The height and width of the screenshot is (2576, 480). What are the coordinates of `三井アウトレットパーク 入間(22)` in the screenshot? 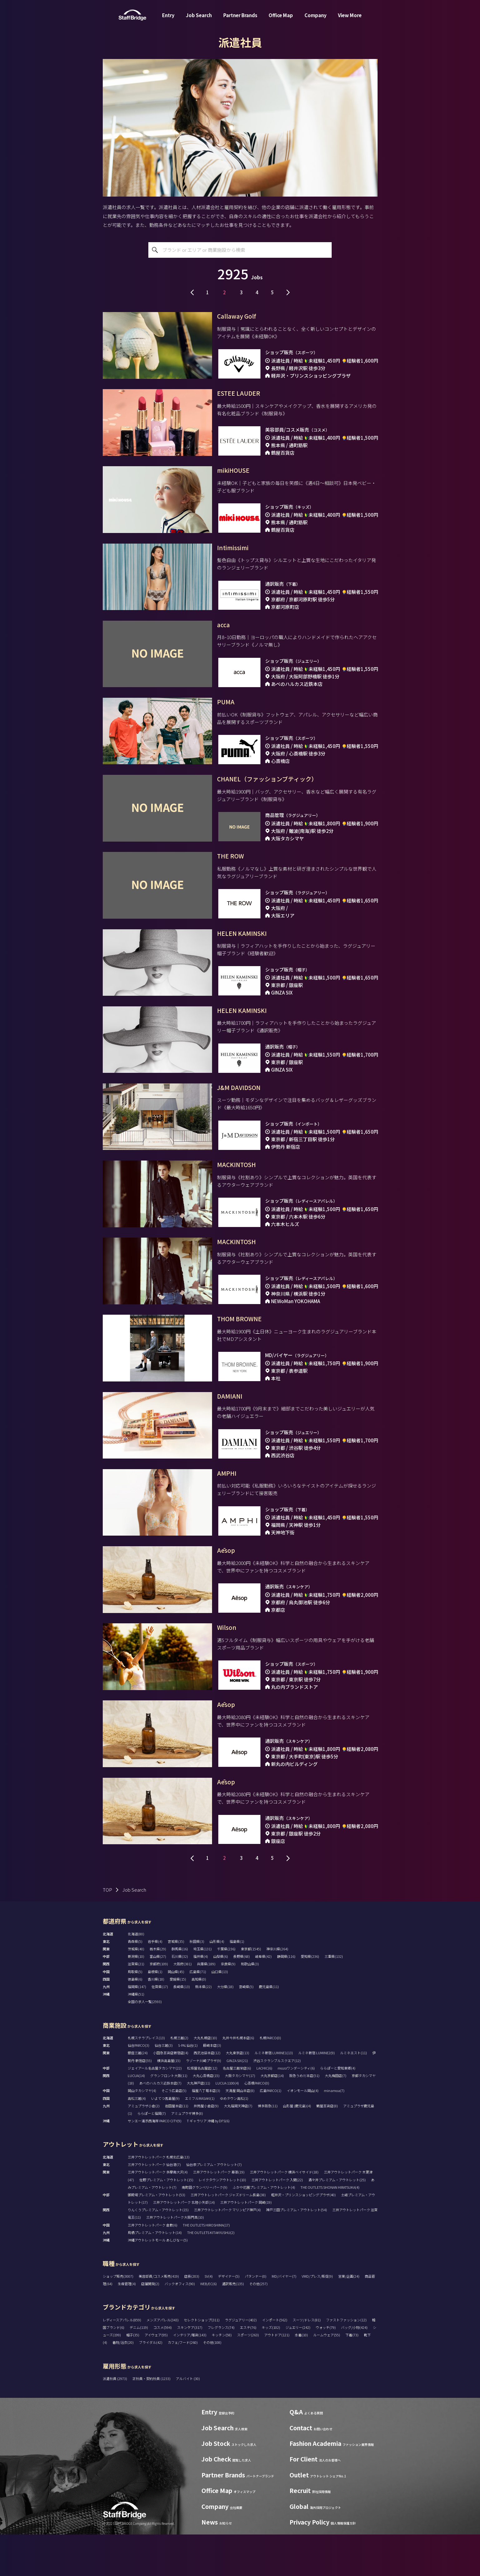 It's located at (277, 2220).